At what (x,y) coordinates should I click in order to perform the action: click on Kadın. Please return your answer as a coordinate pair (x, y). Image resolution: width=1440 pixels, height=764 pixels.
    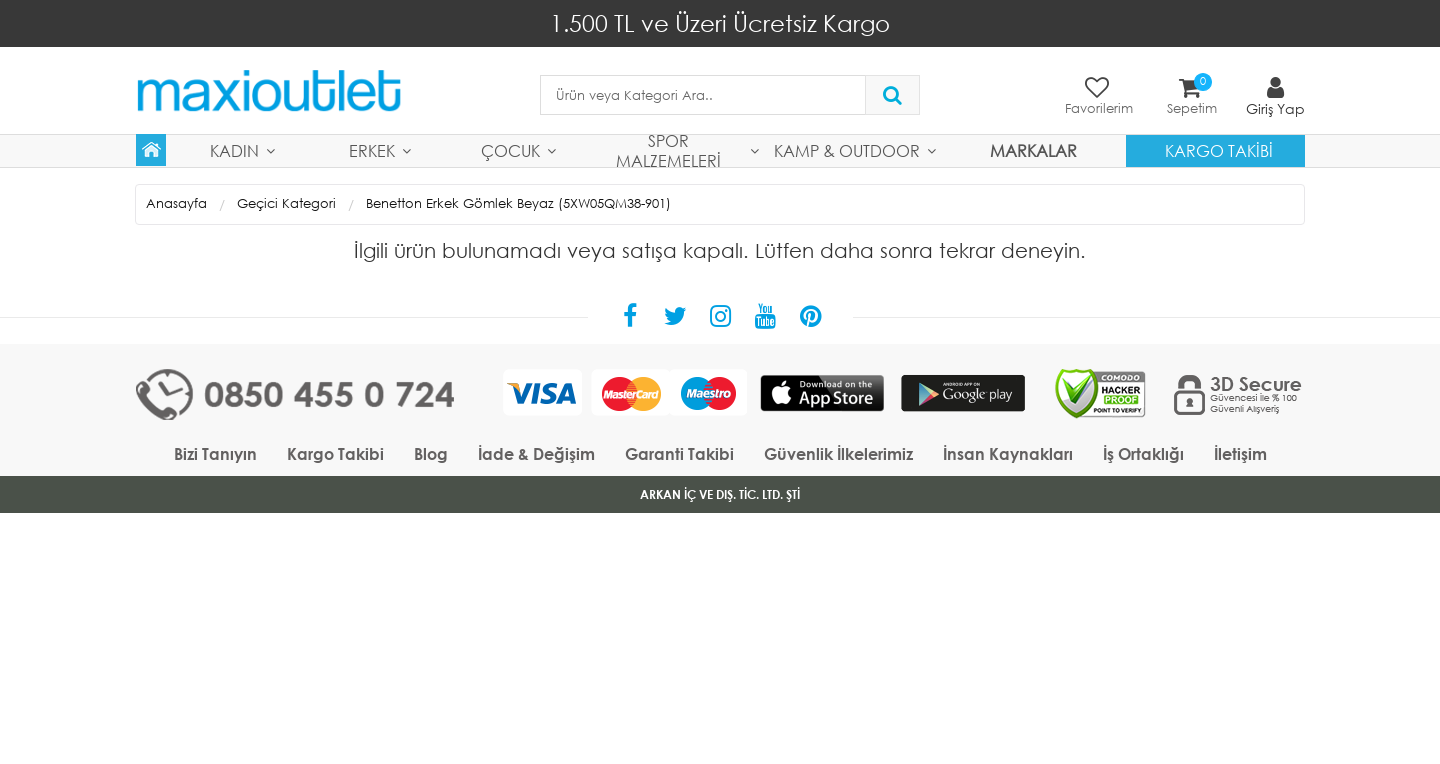
    Looking at the image, I should click on (234, 150).